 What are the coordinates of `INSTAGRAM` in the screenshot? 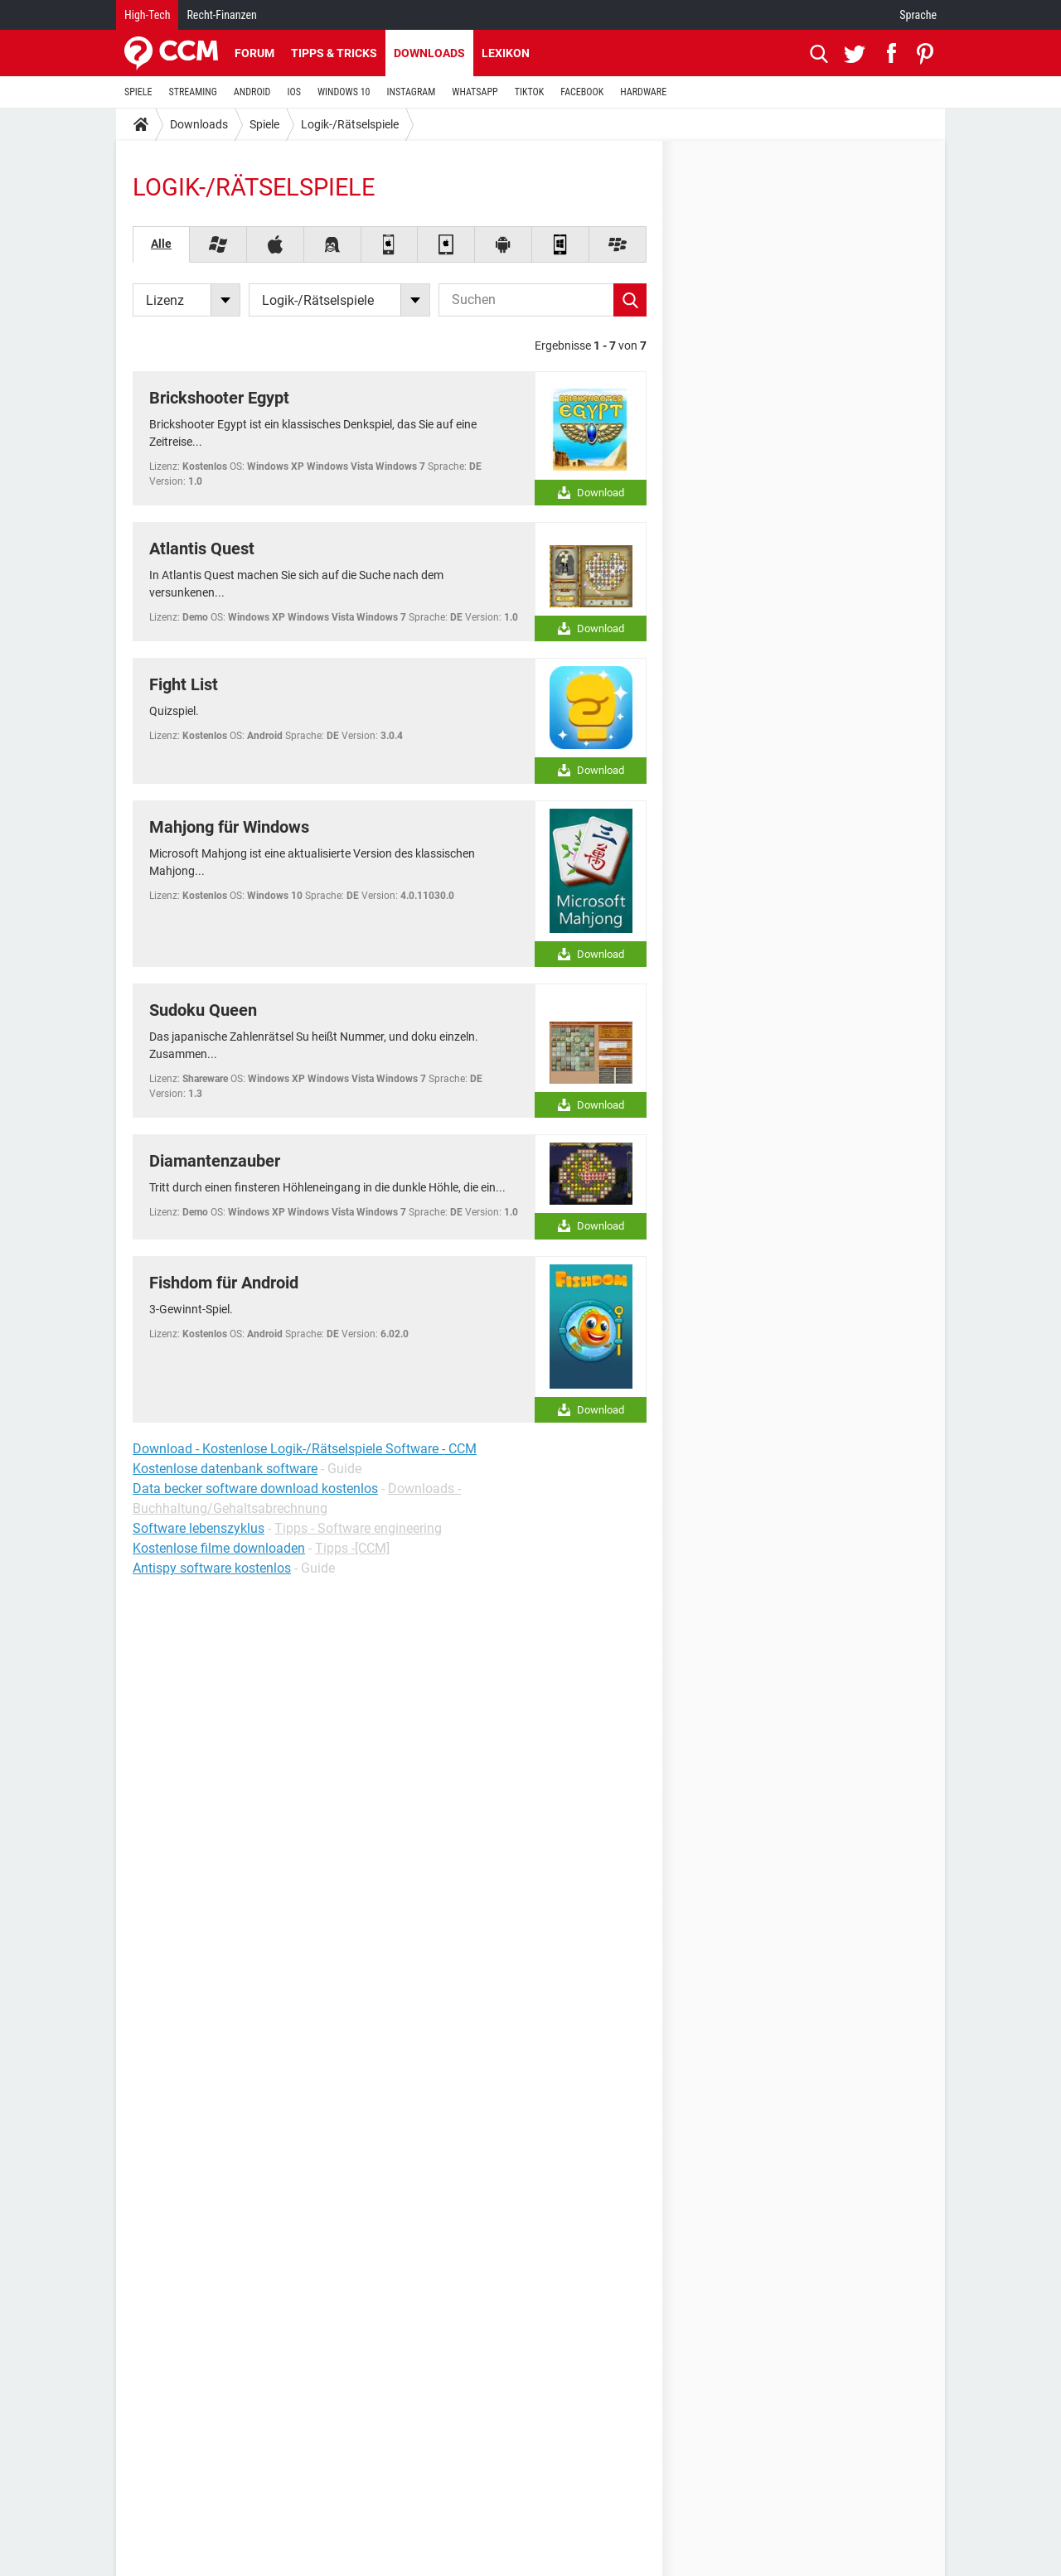 It's located at (411, 92).